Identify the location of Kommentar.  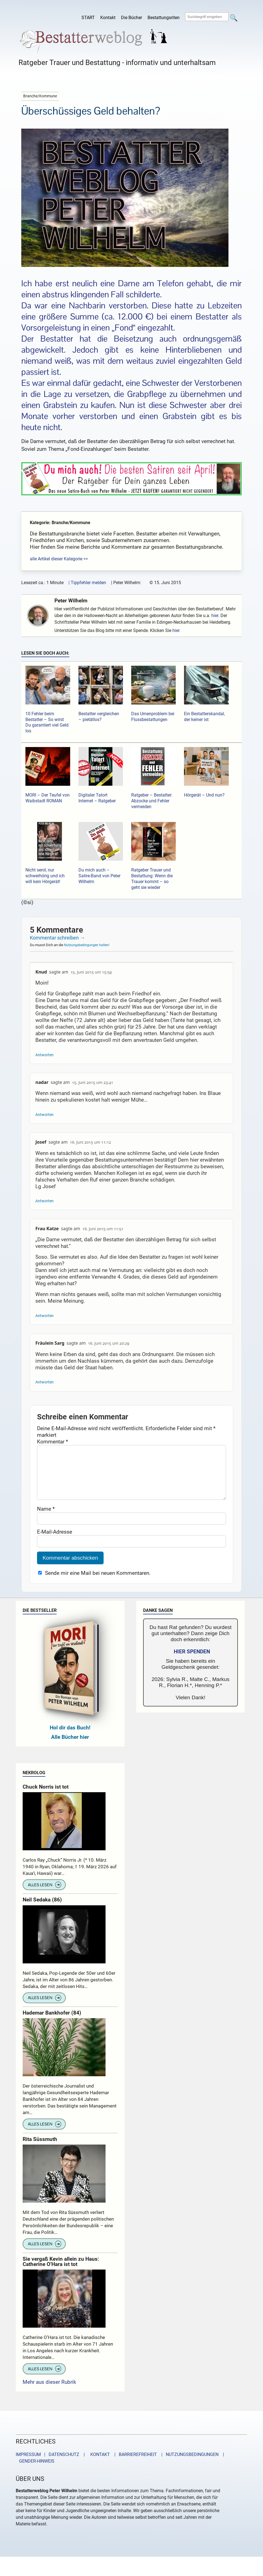
(52, 1441).